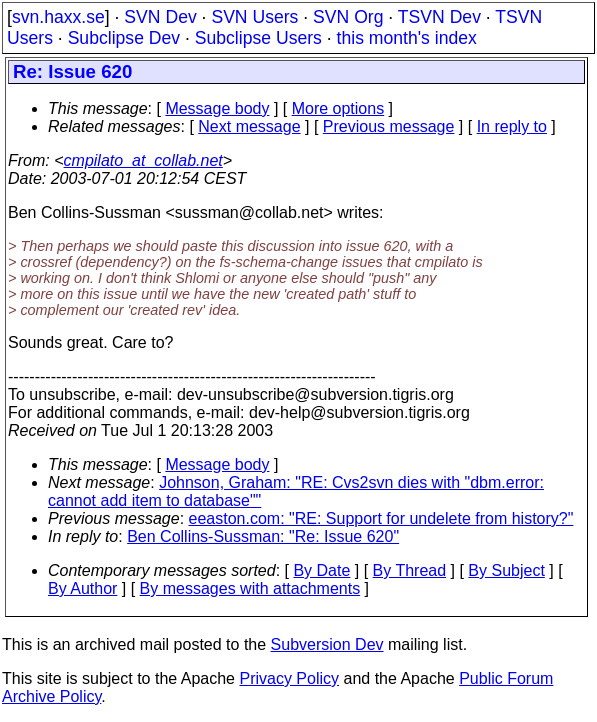 Image resolution: width=597 pixels, height=722 pixels. What do you see at coordinates (321, 570) in the screenshot?
I see `By Date` at bounding box center [321, 570].